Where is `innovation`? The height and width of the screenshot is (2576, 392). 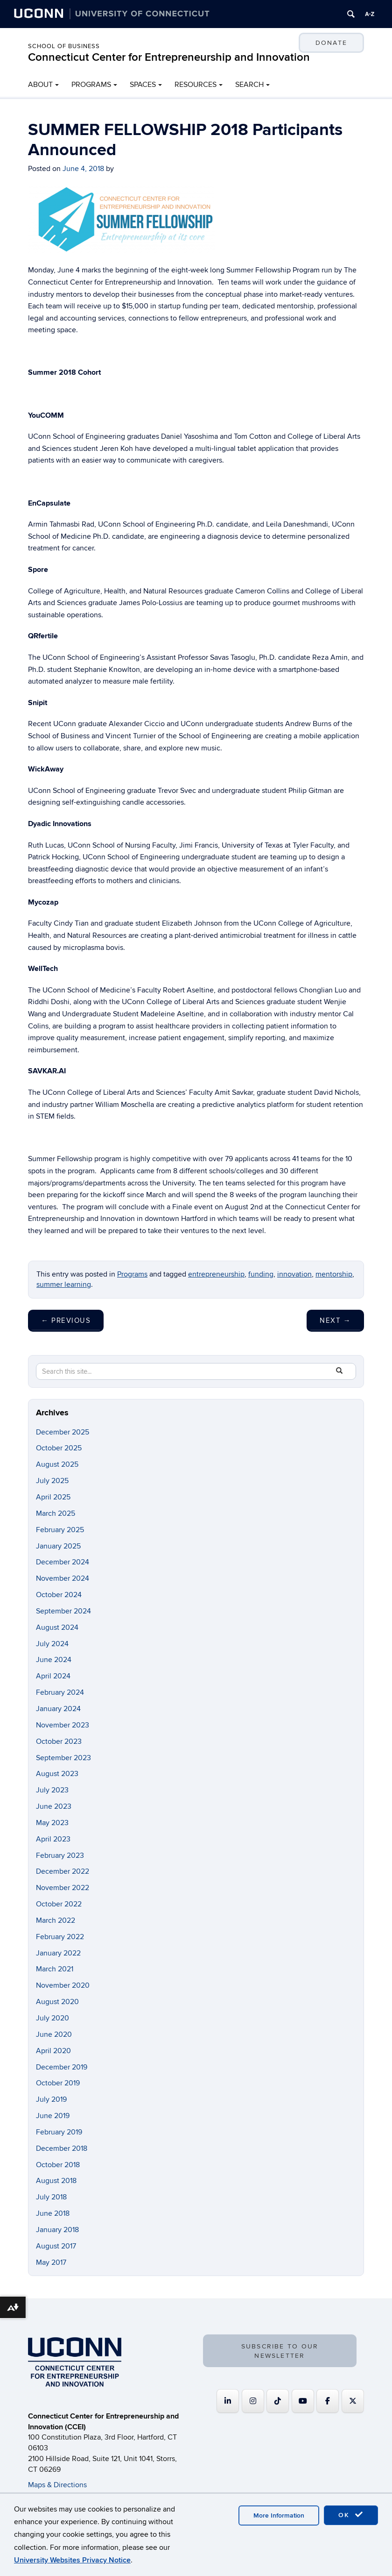
innovation is located at coordinates (294, 1274).